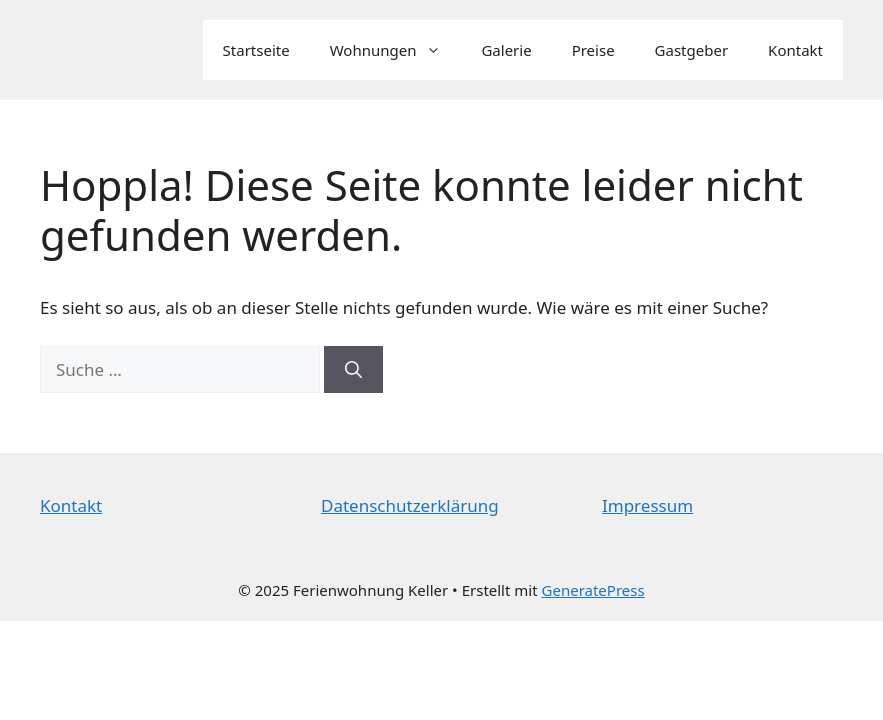  What do you see at coordinates (396, 50) in the screenshot?
I see `Wohnungen` at bounding box center [396, 50].